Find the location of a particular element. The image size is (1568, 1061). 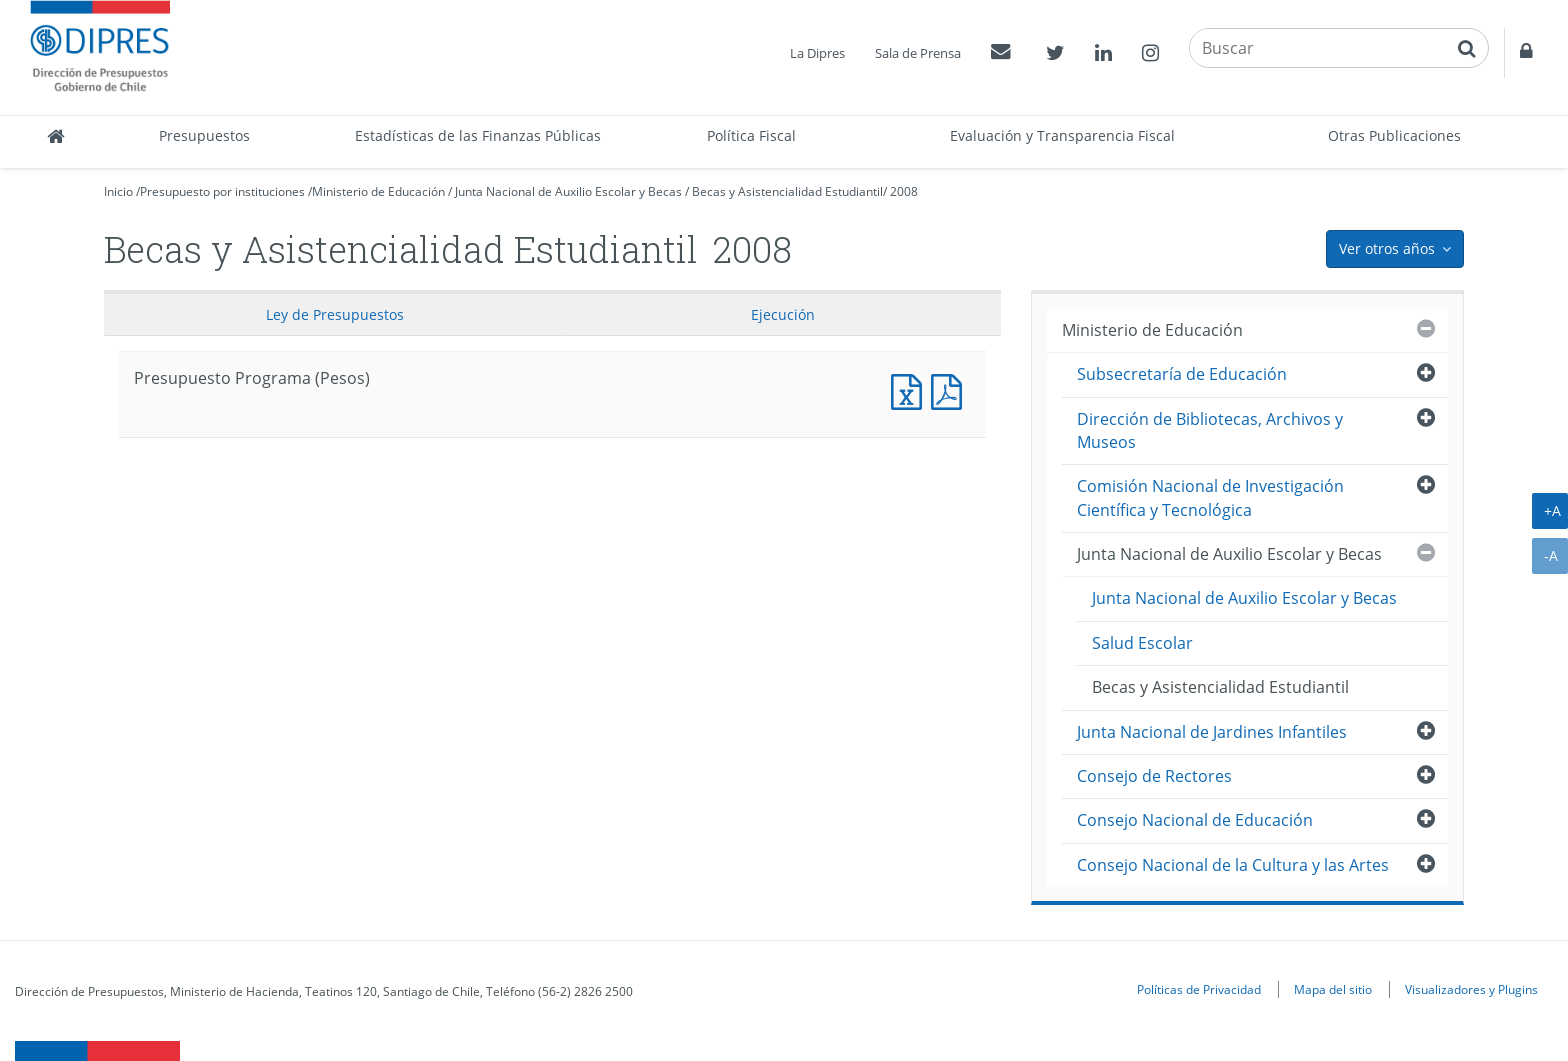

Política Fiscal is located at coordinates (751, 135).